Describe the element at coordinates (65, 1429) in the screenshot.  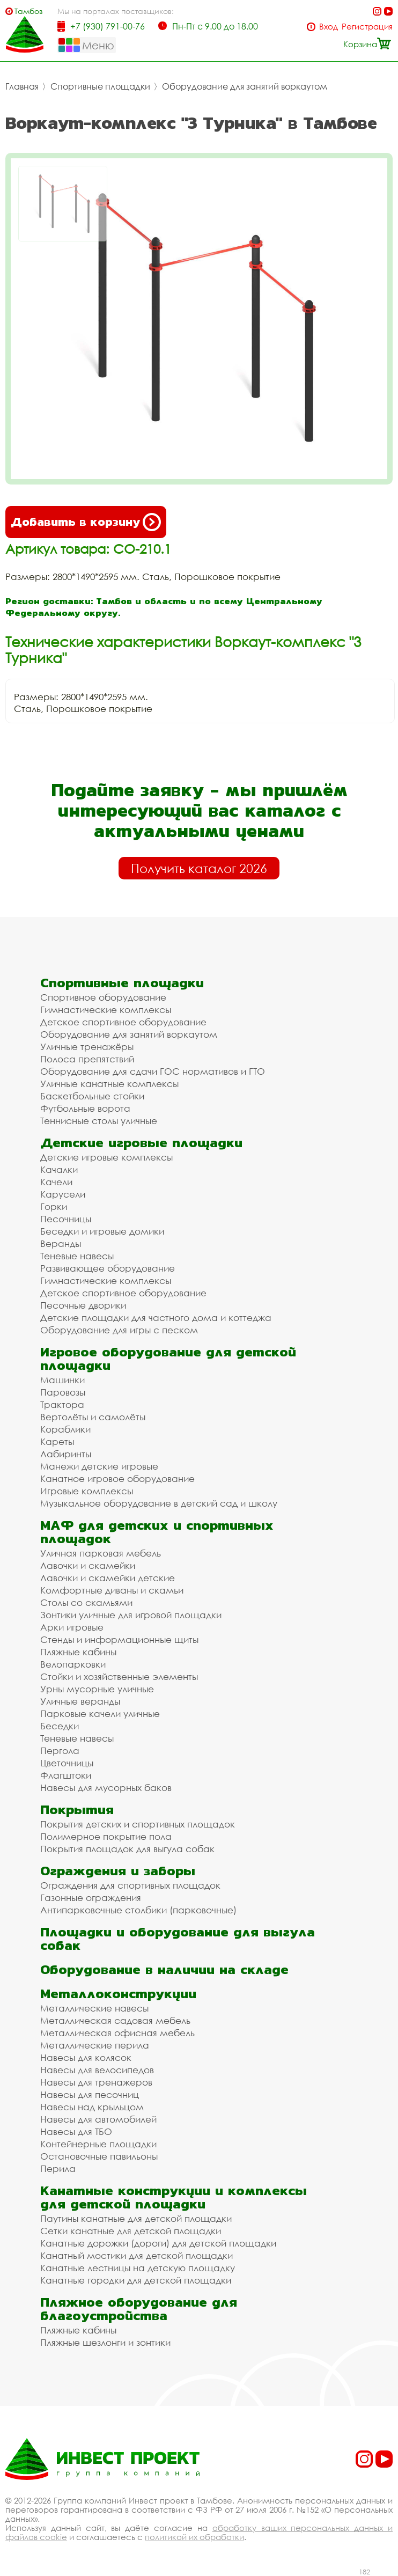
I see `Кораблики` at that location.